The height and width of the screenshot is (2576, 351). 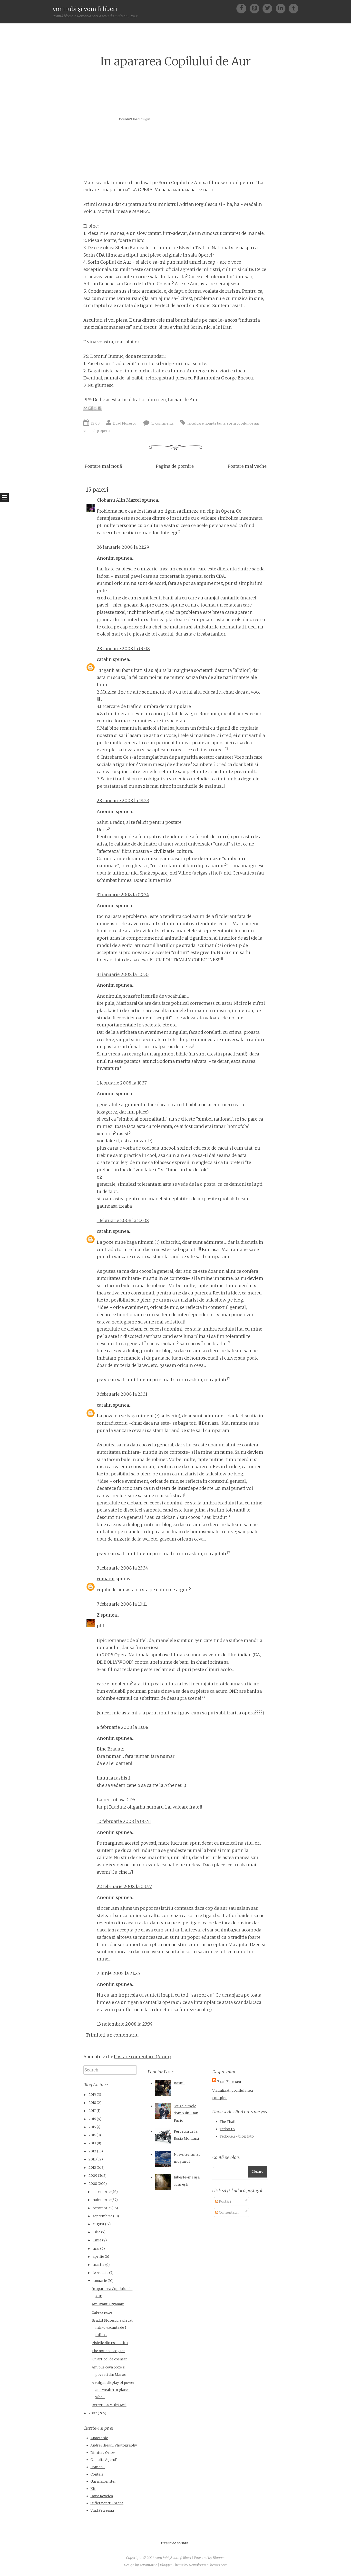 What do you see at coordinates (125, 2024) in the screenshot?
I see `13 noiembrie 2008 la 23:39` at bounding box center [125, 2024].